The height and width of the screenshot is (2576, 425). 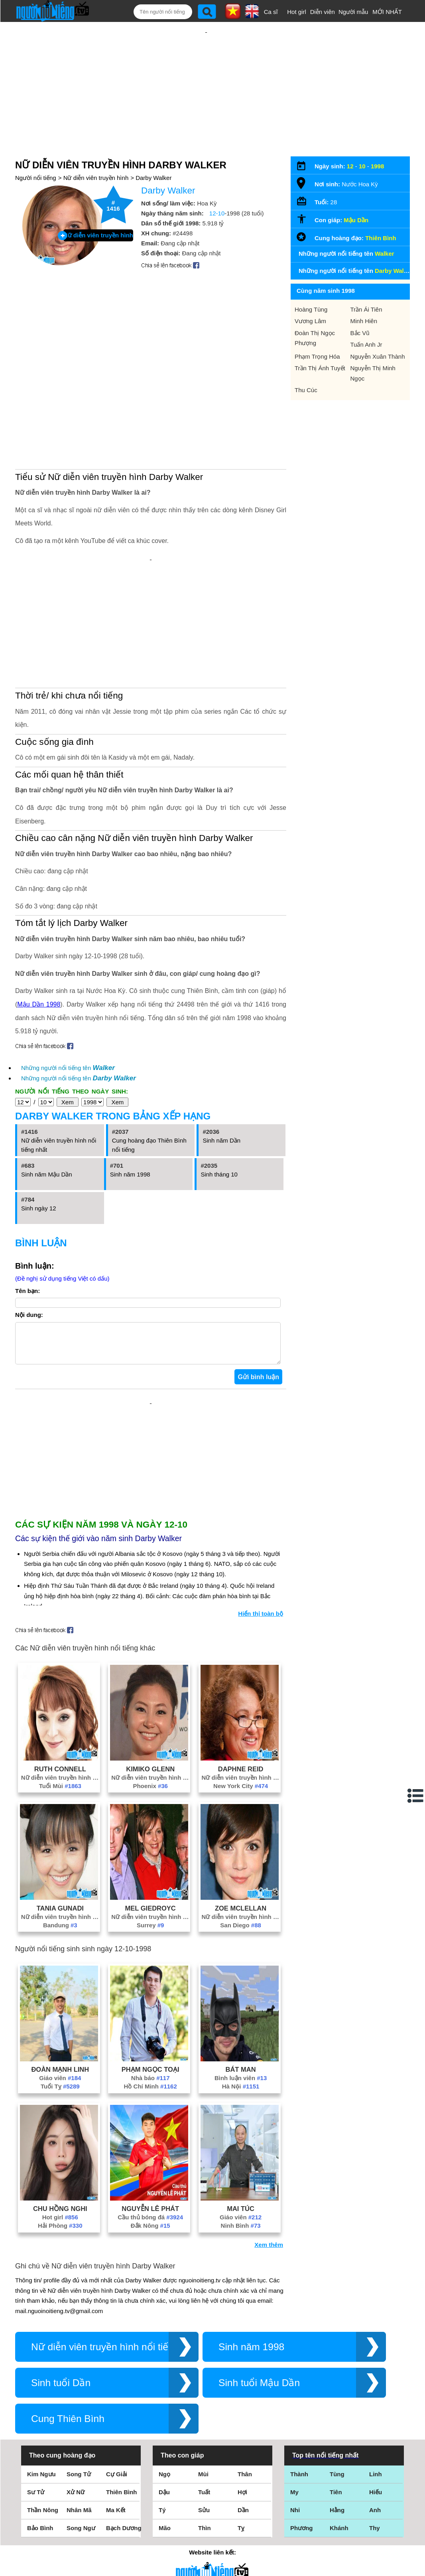 What do you see at coordinates (60, 1761) in the screenshot?
I see `Ruth Connell` at bounding box center [60, 1761].